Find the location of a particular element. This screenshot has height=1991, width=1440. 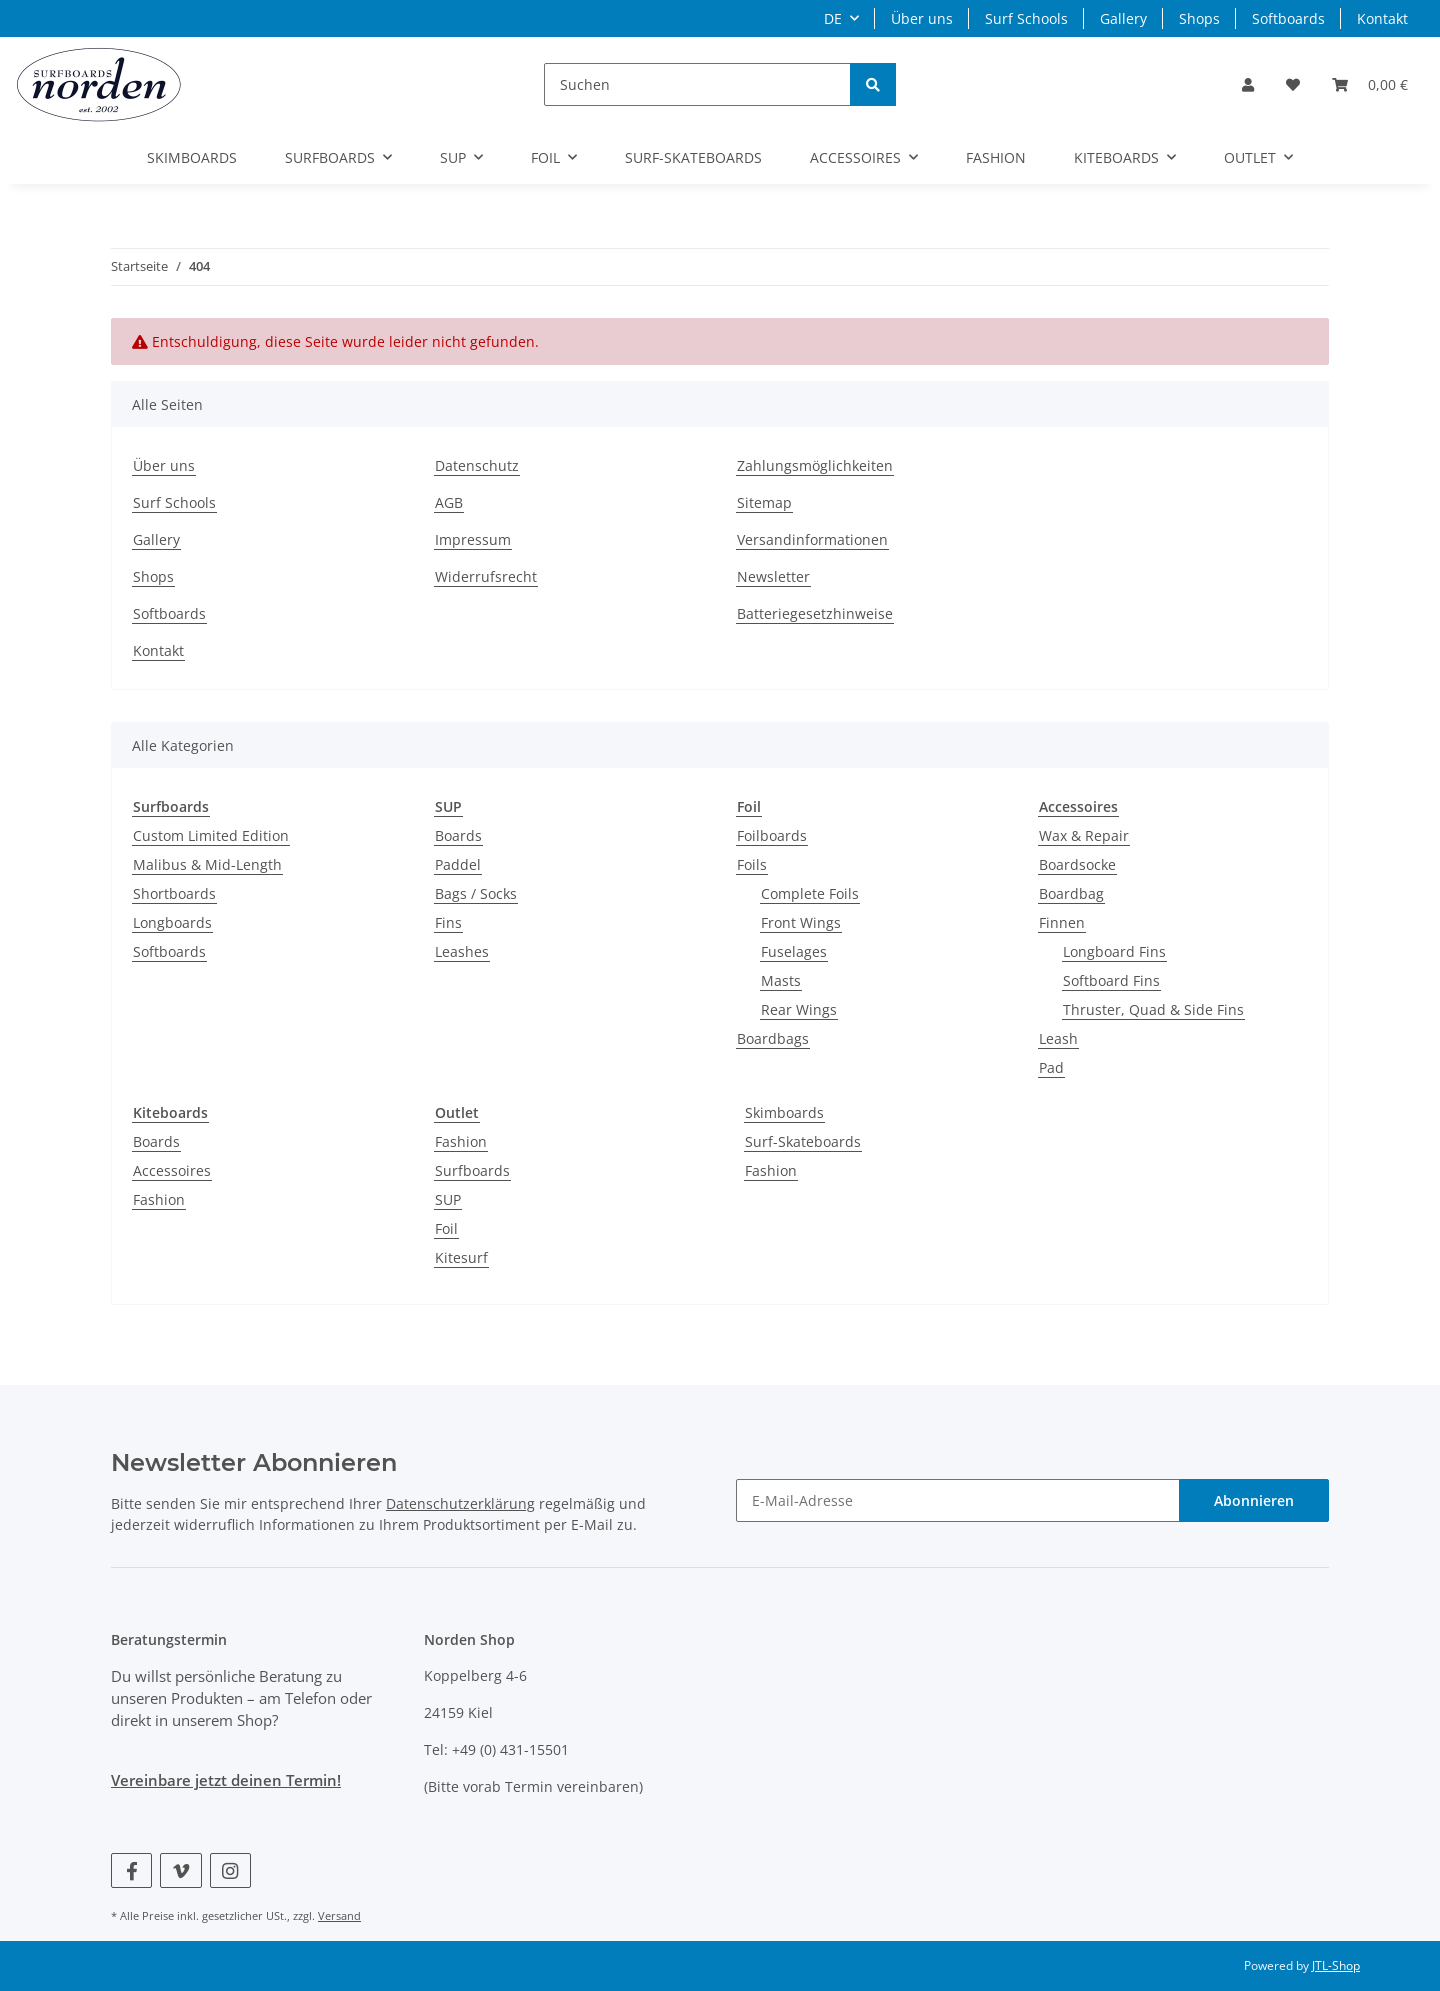

Über uns is located at coordinates (922, 18).